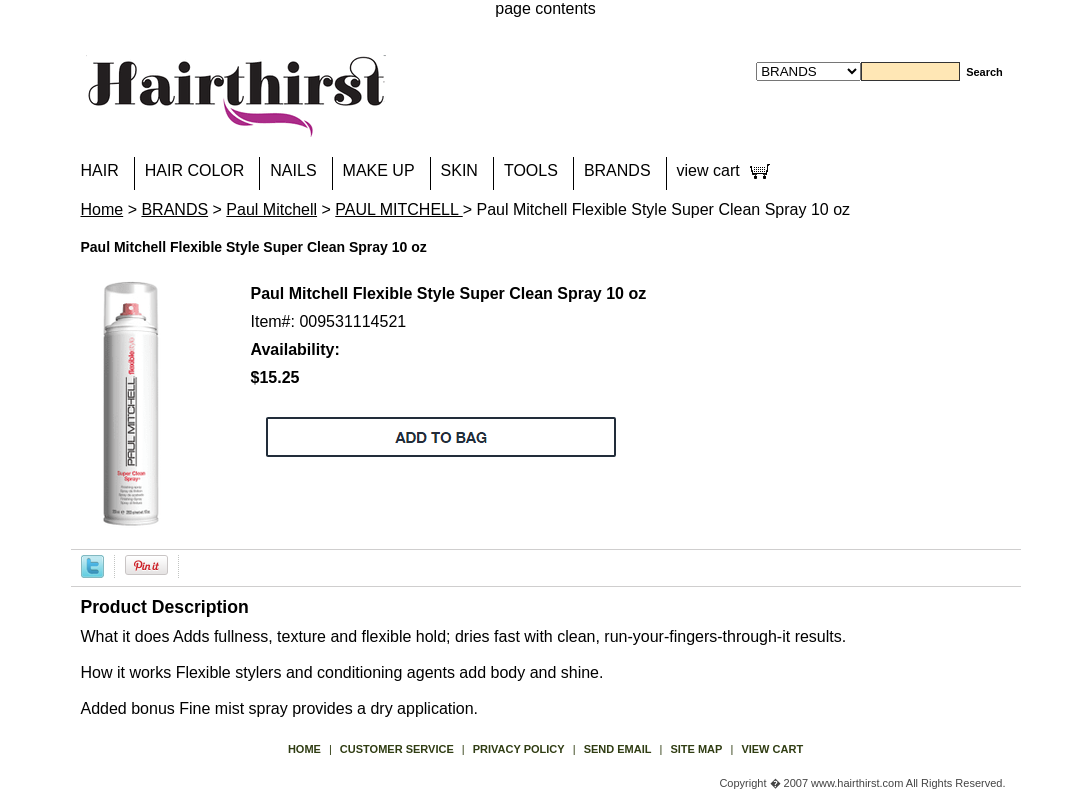  I want to click on site map, so click(696, 749).